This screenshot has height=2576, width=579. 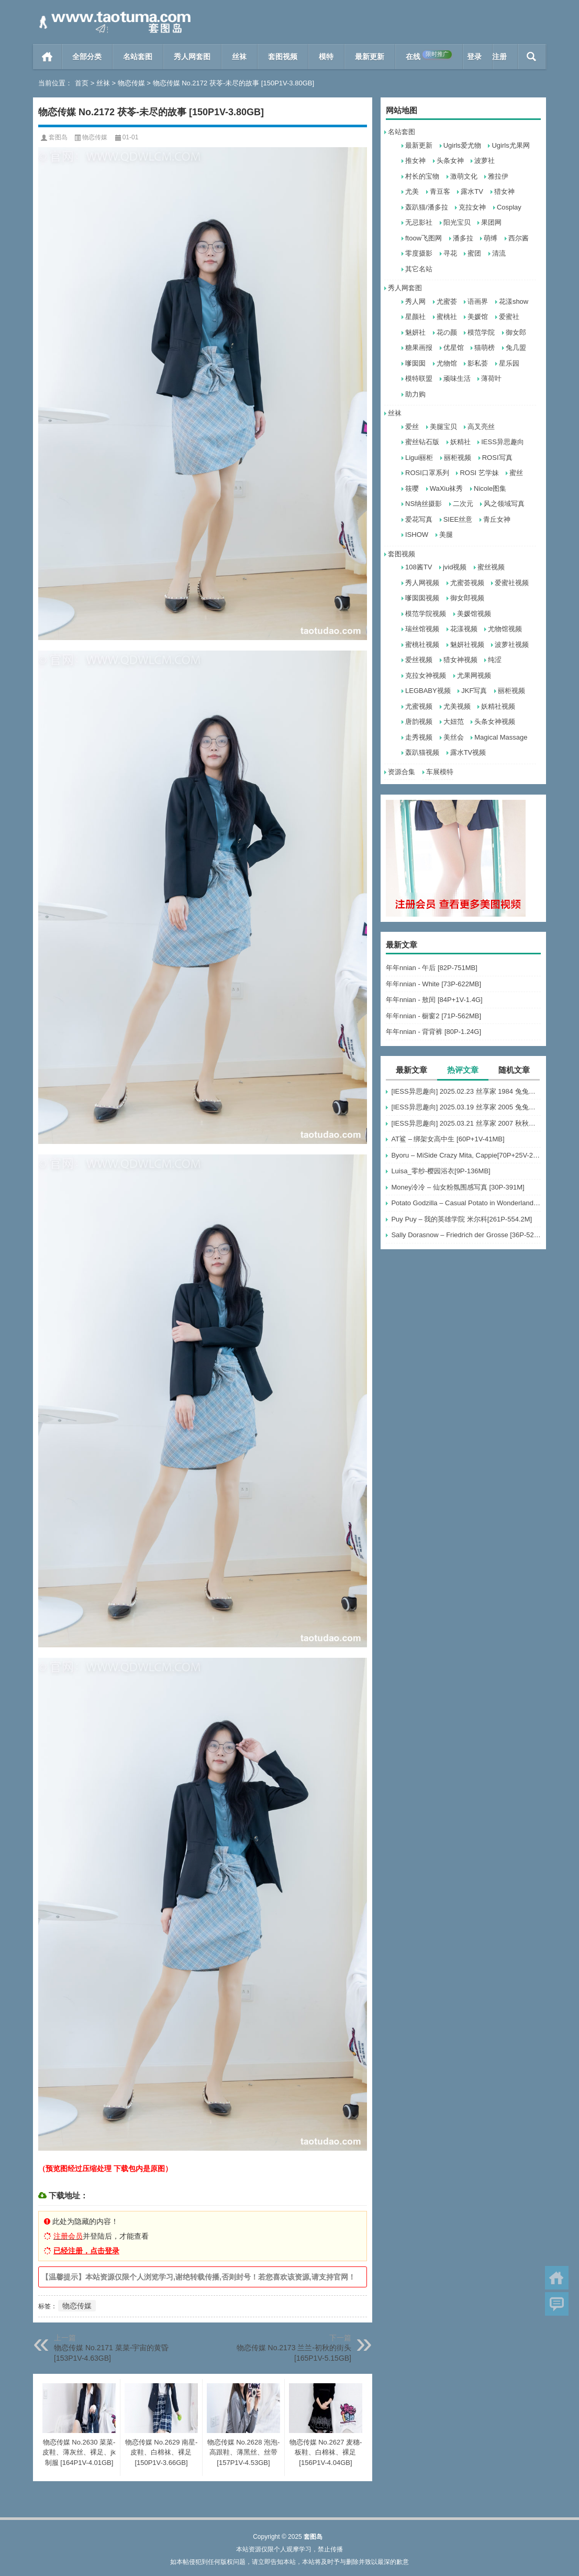 I want to click on 星乐园, so click(x=509, y=363).